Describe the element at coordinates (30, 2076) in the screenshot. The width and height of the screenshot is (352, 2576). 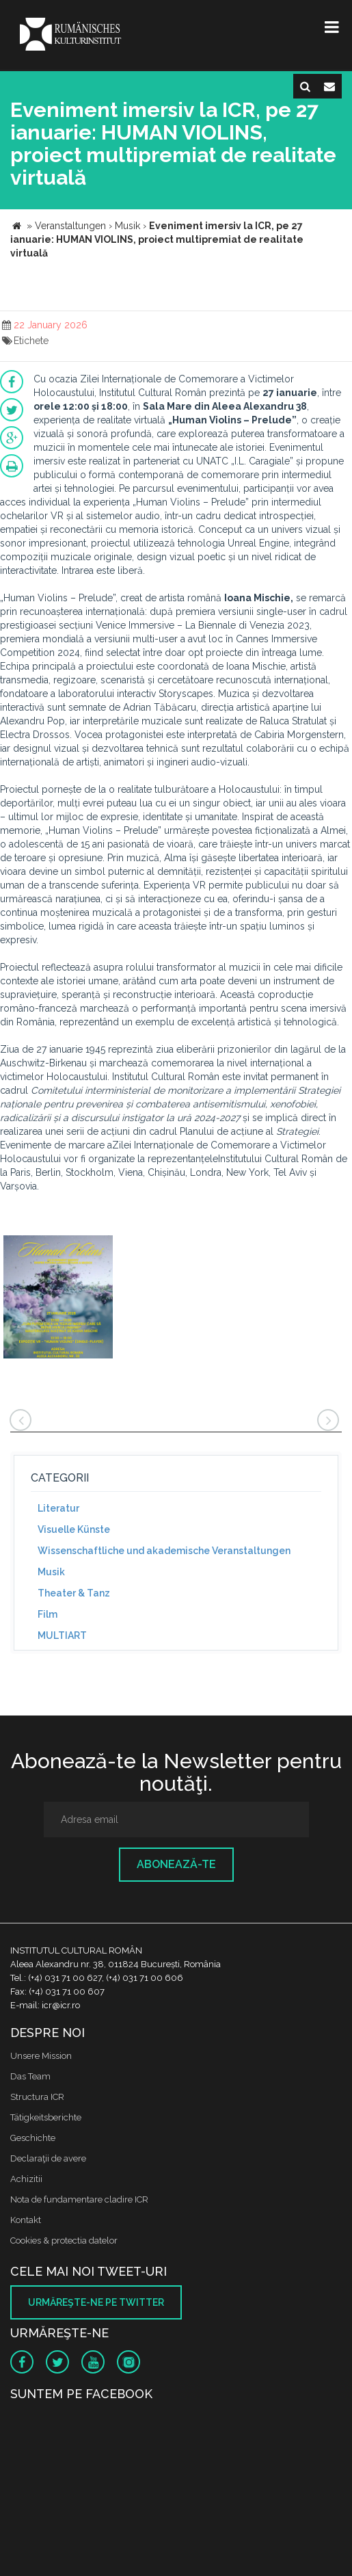
I see `Das Team` at that location.